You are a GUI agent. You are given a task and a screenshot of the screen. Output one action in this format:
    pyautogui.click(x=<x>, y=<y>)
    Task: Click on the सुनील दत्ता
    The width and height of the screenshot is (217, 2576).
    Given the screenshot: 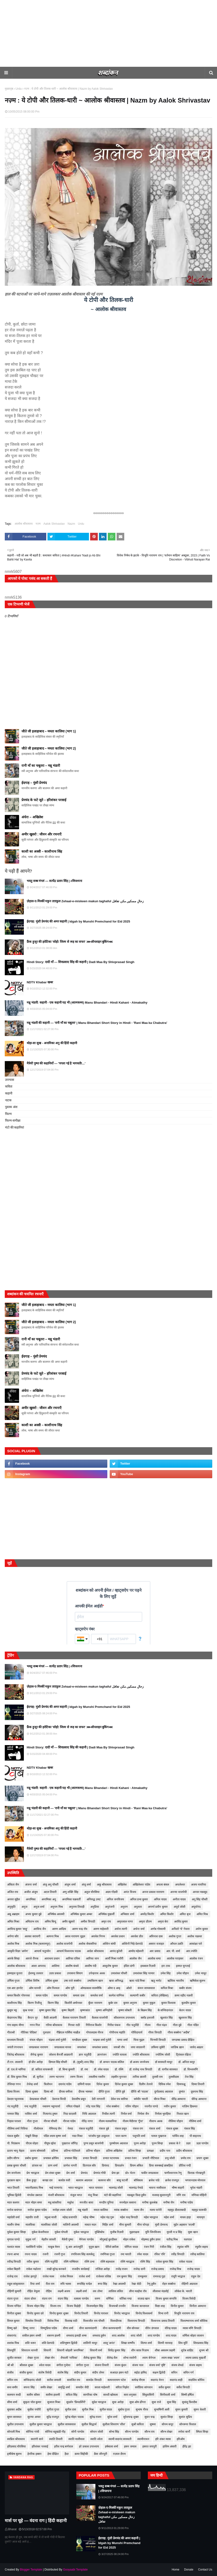 What is the action you would take?
    pyautogui.click(x=70, y=2409)
    